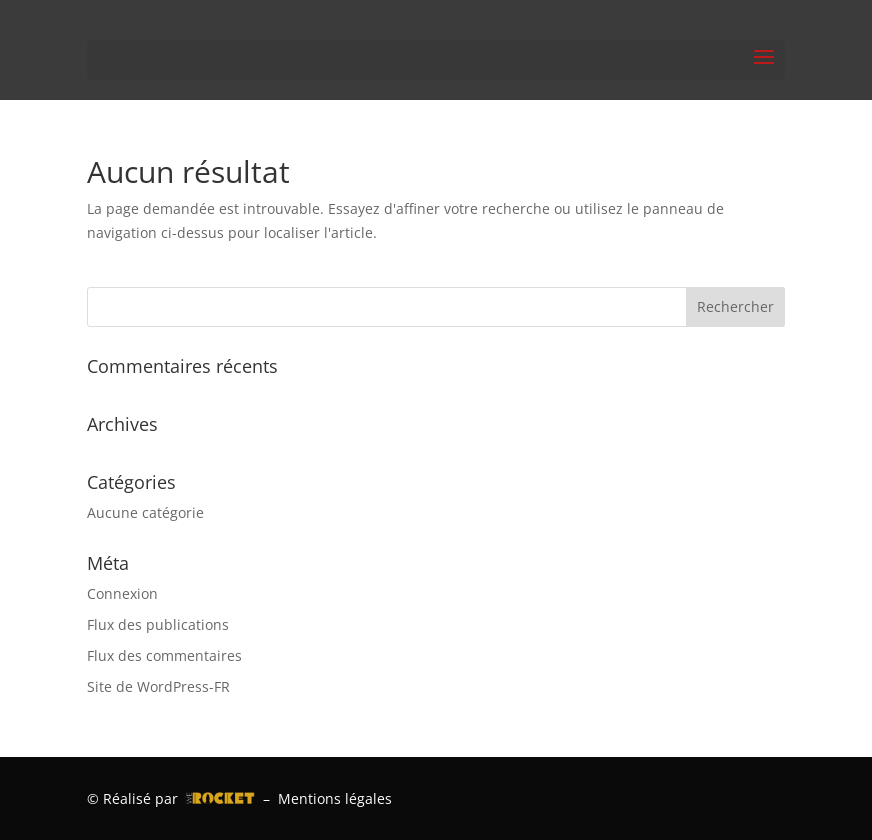  What do you see at coordinates (122, 593) in the screenshot?
I see `Connexion` at bounding box center [122, 593].